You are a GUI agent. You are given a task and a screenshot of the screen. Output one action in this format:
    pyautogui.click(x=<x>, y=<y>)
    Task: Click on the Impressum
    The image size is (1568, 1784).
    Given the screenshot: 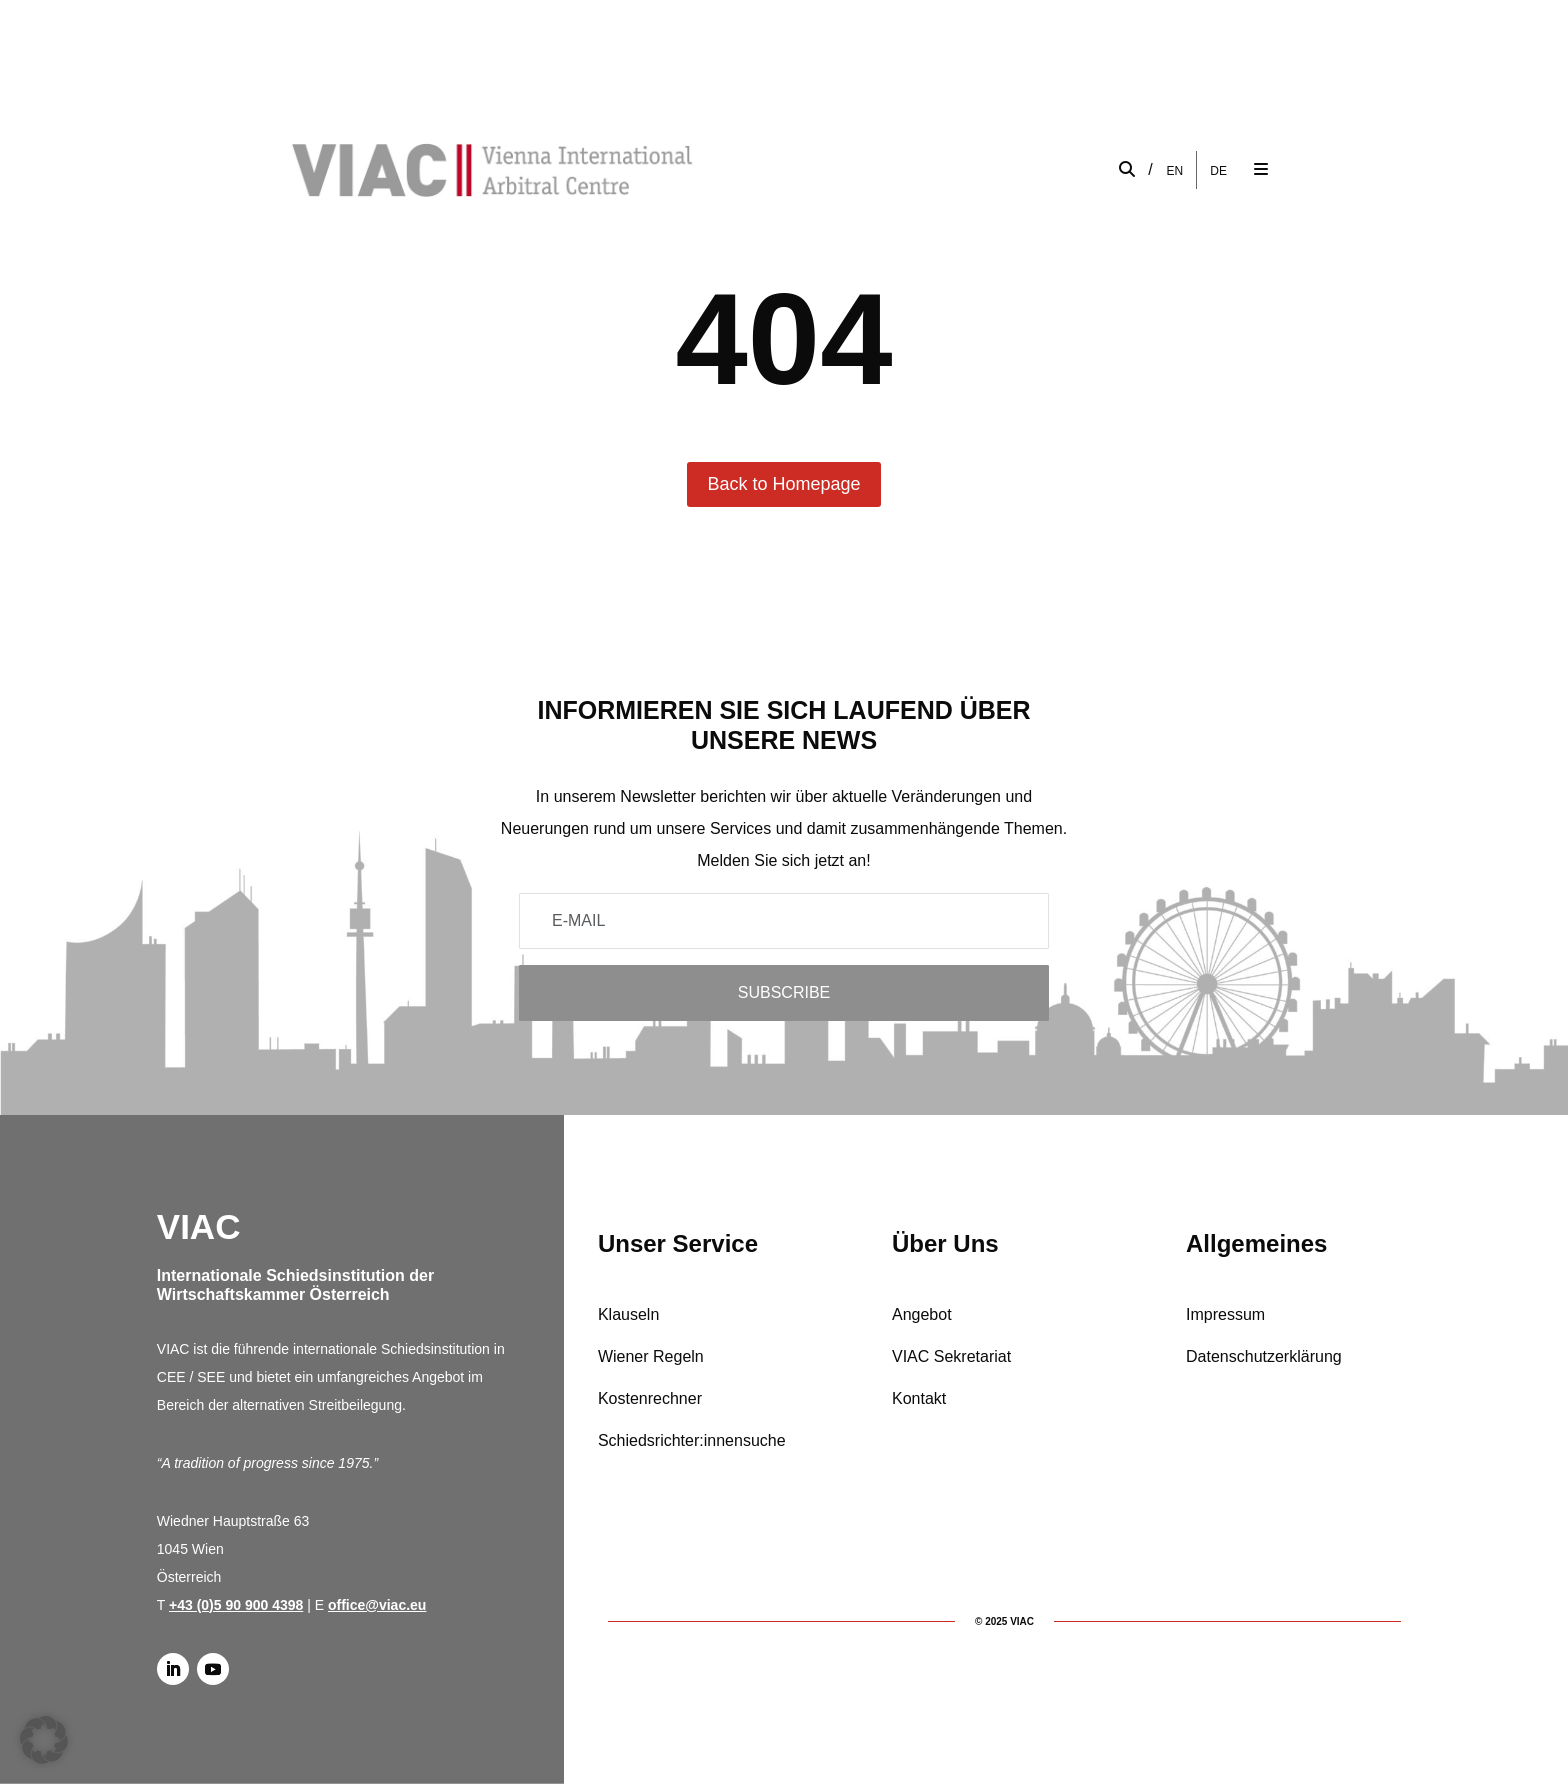 What is the action you would take?
    pyautogui.click(x=1225, y=1314)
    